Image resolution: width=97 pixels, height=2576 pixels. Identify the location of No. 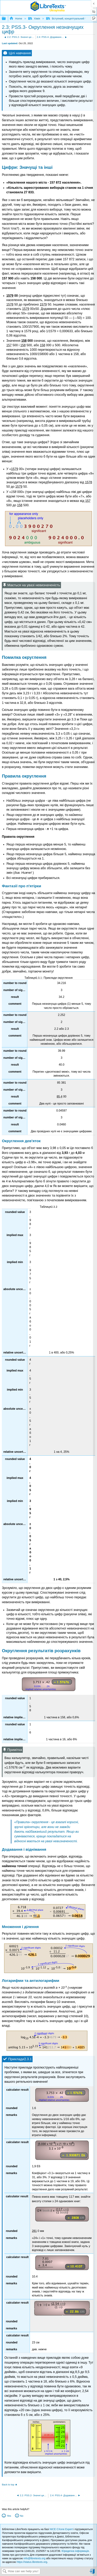
(21, 2515).